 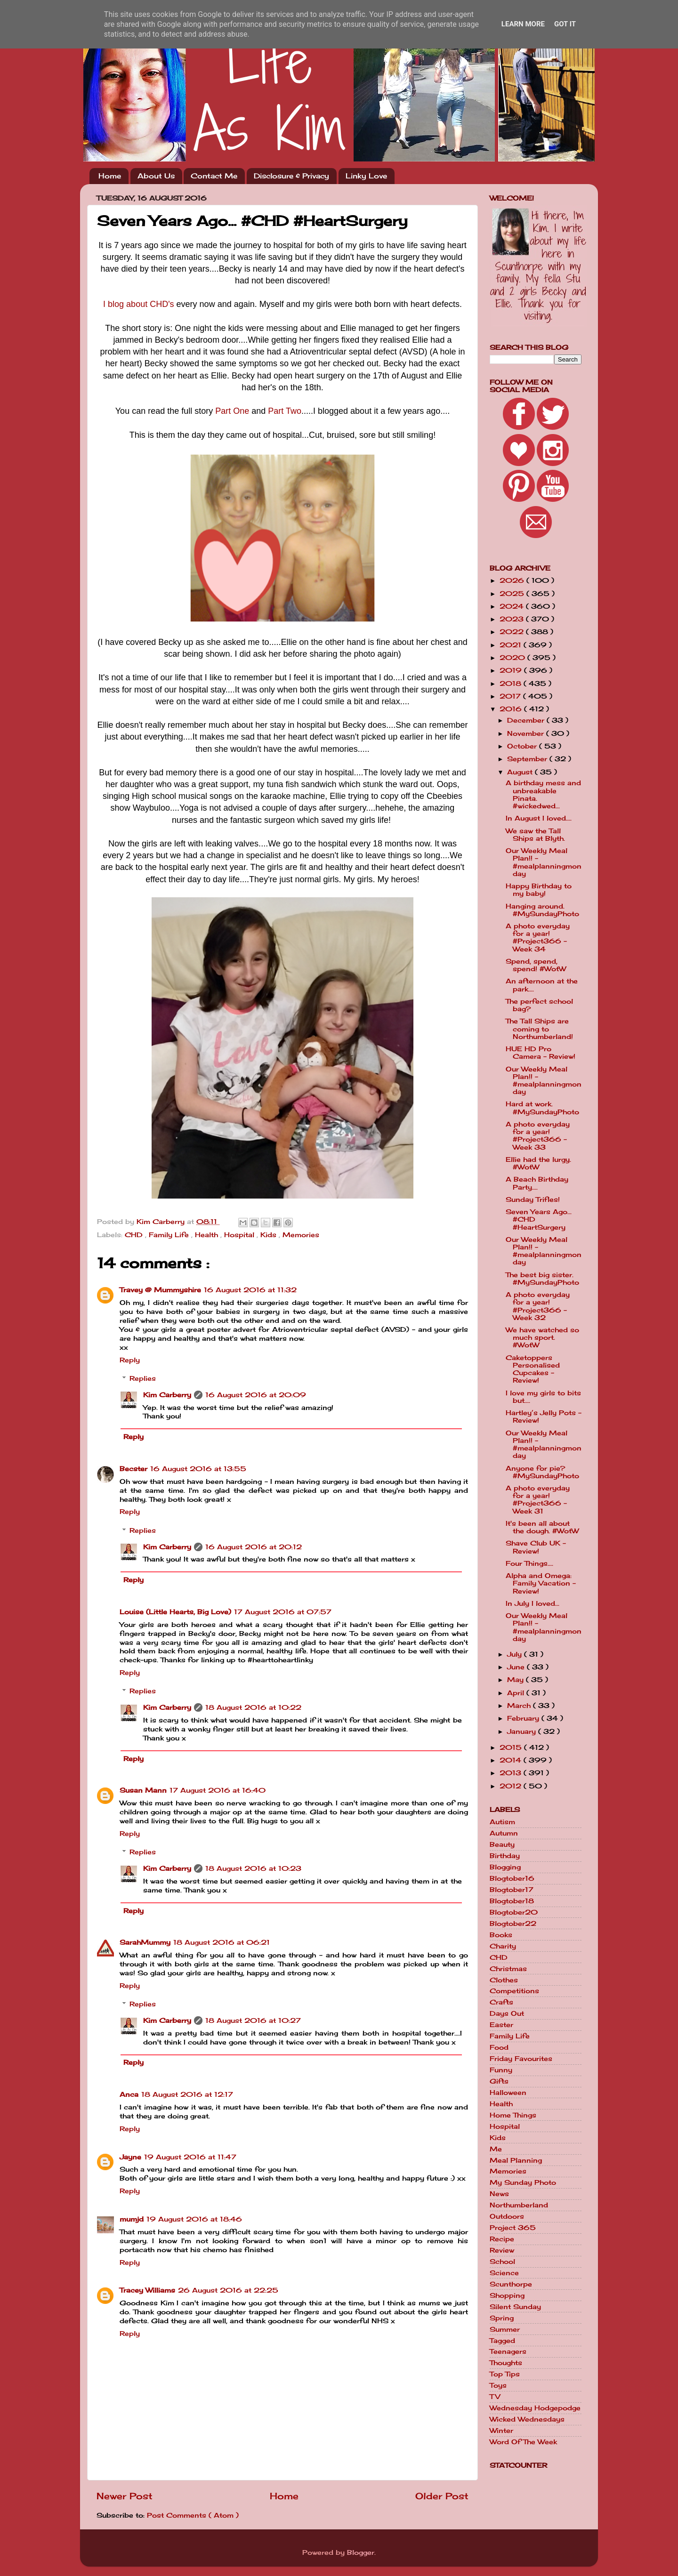 What do you see at coordinates (512, 683) in the screenshot?
I see `2018` at bounding box center [512, 683].